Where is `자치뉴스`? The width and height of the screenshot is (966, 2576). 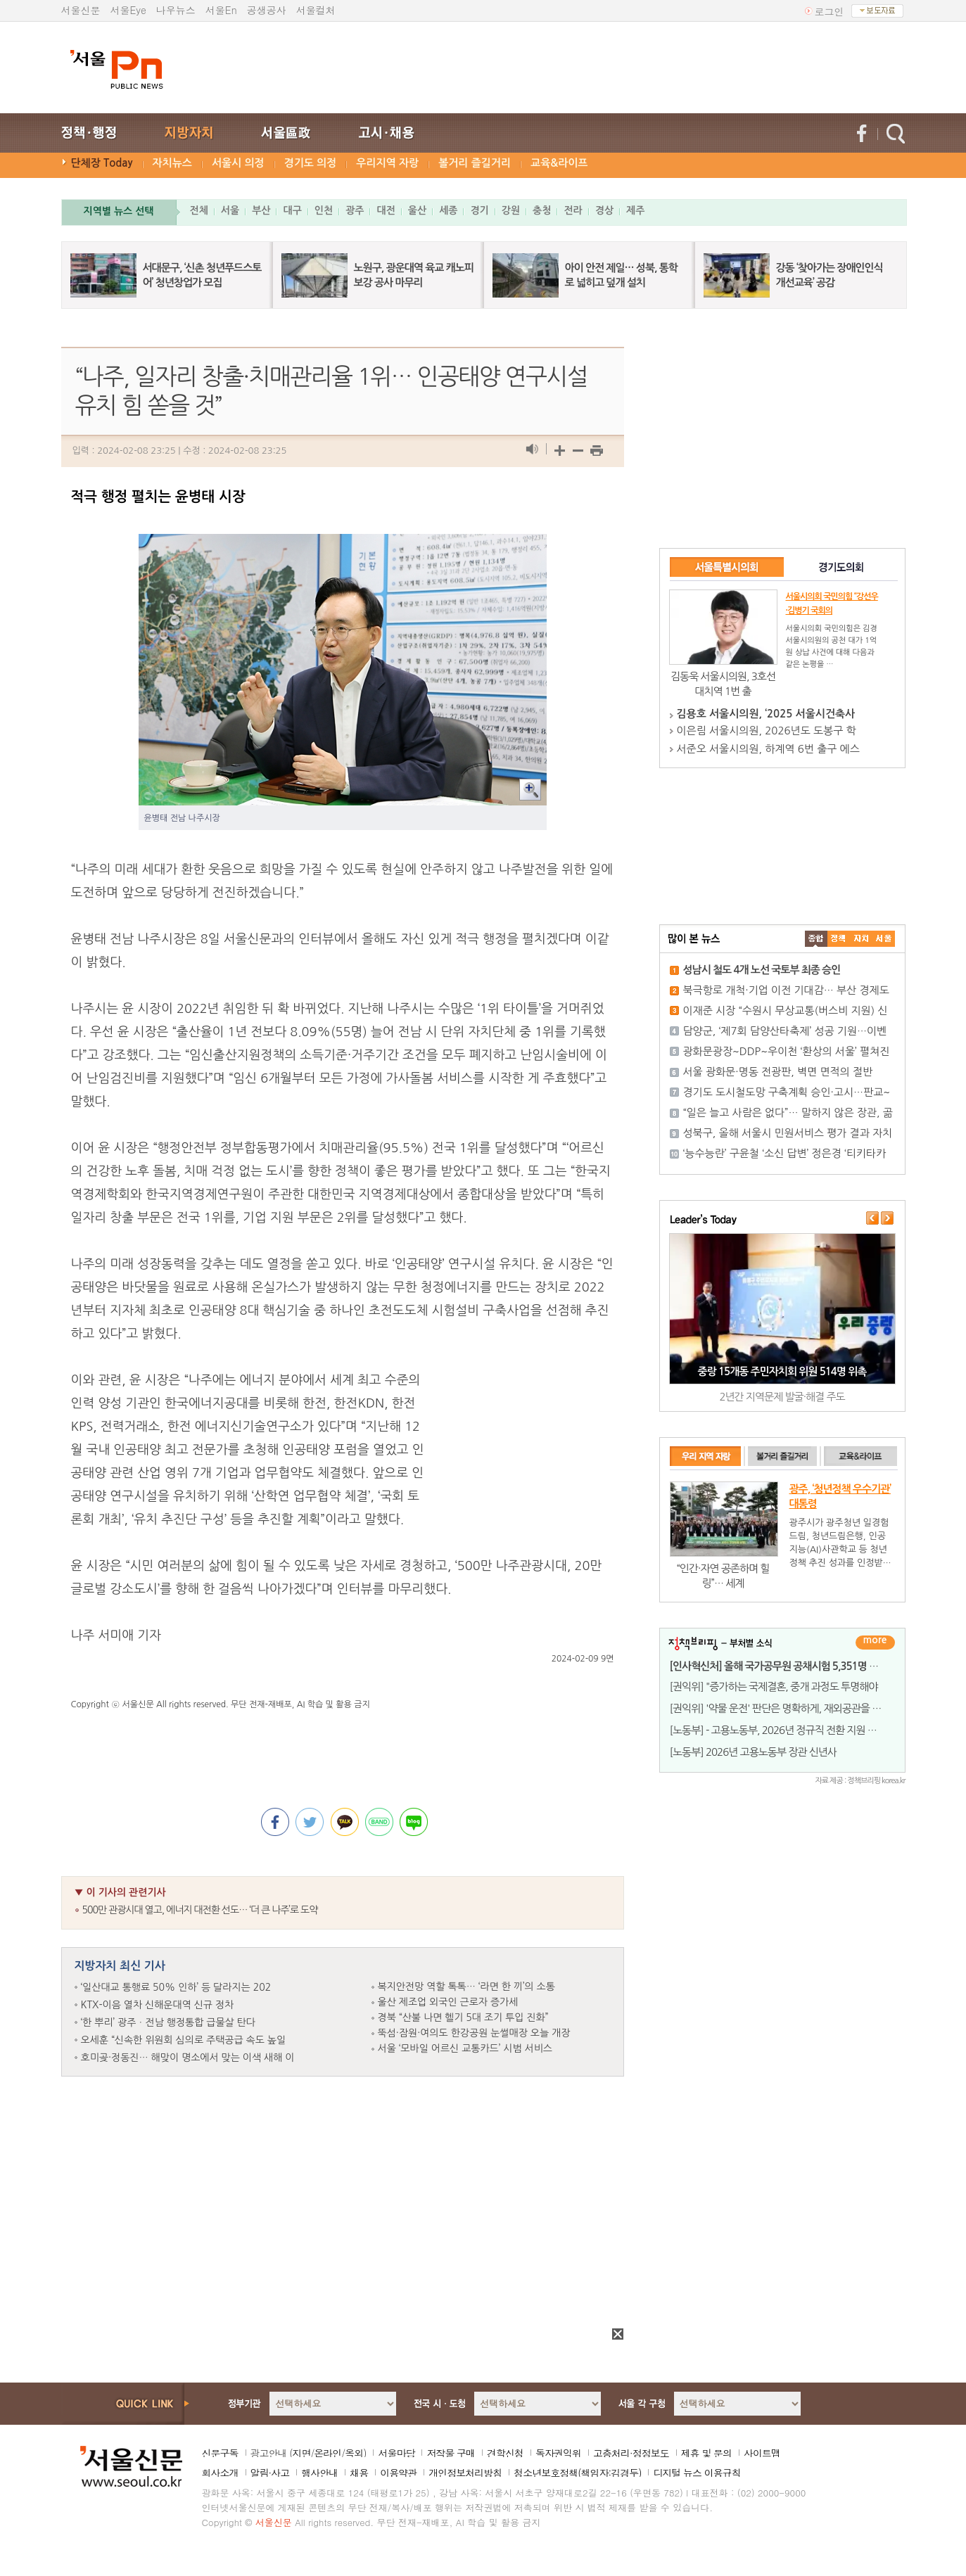
자치뉴스 is located at coordinates (172, 163).